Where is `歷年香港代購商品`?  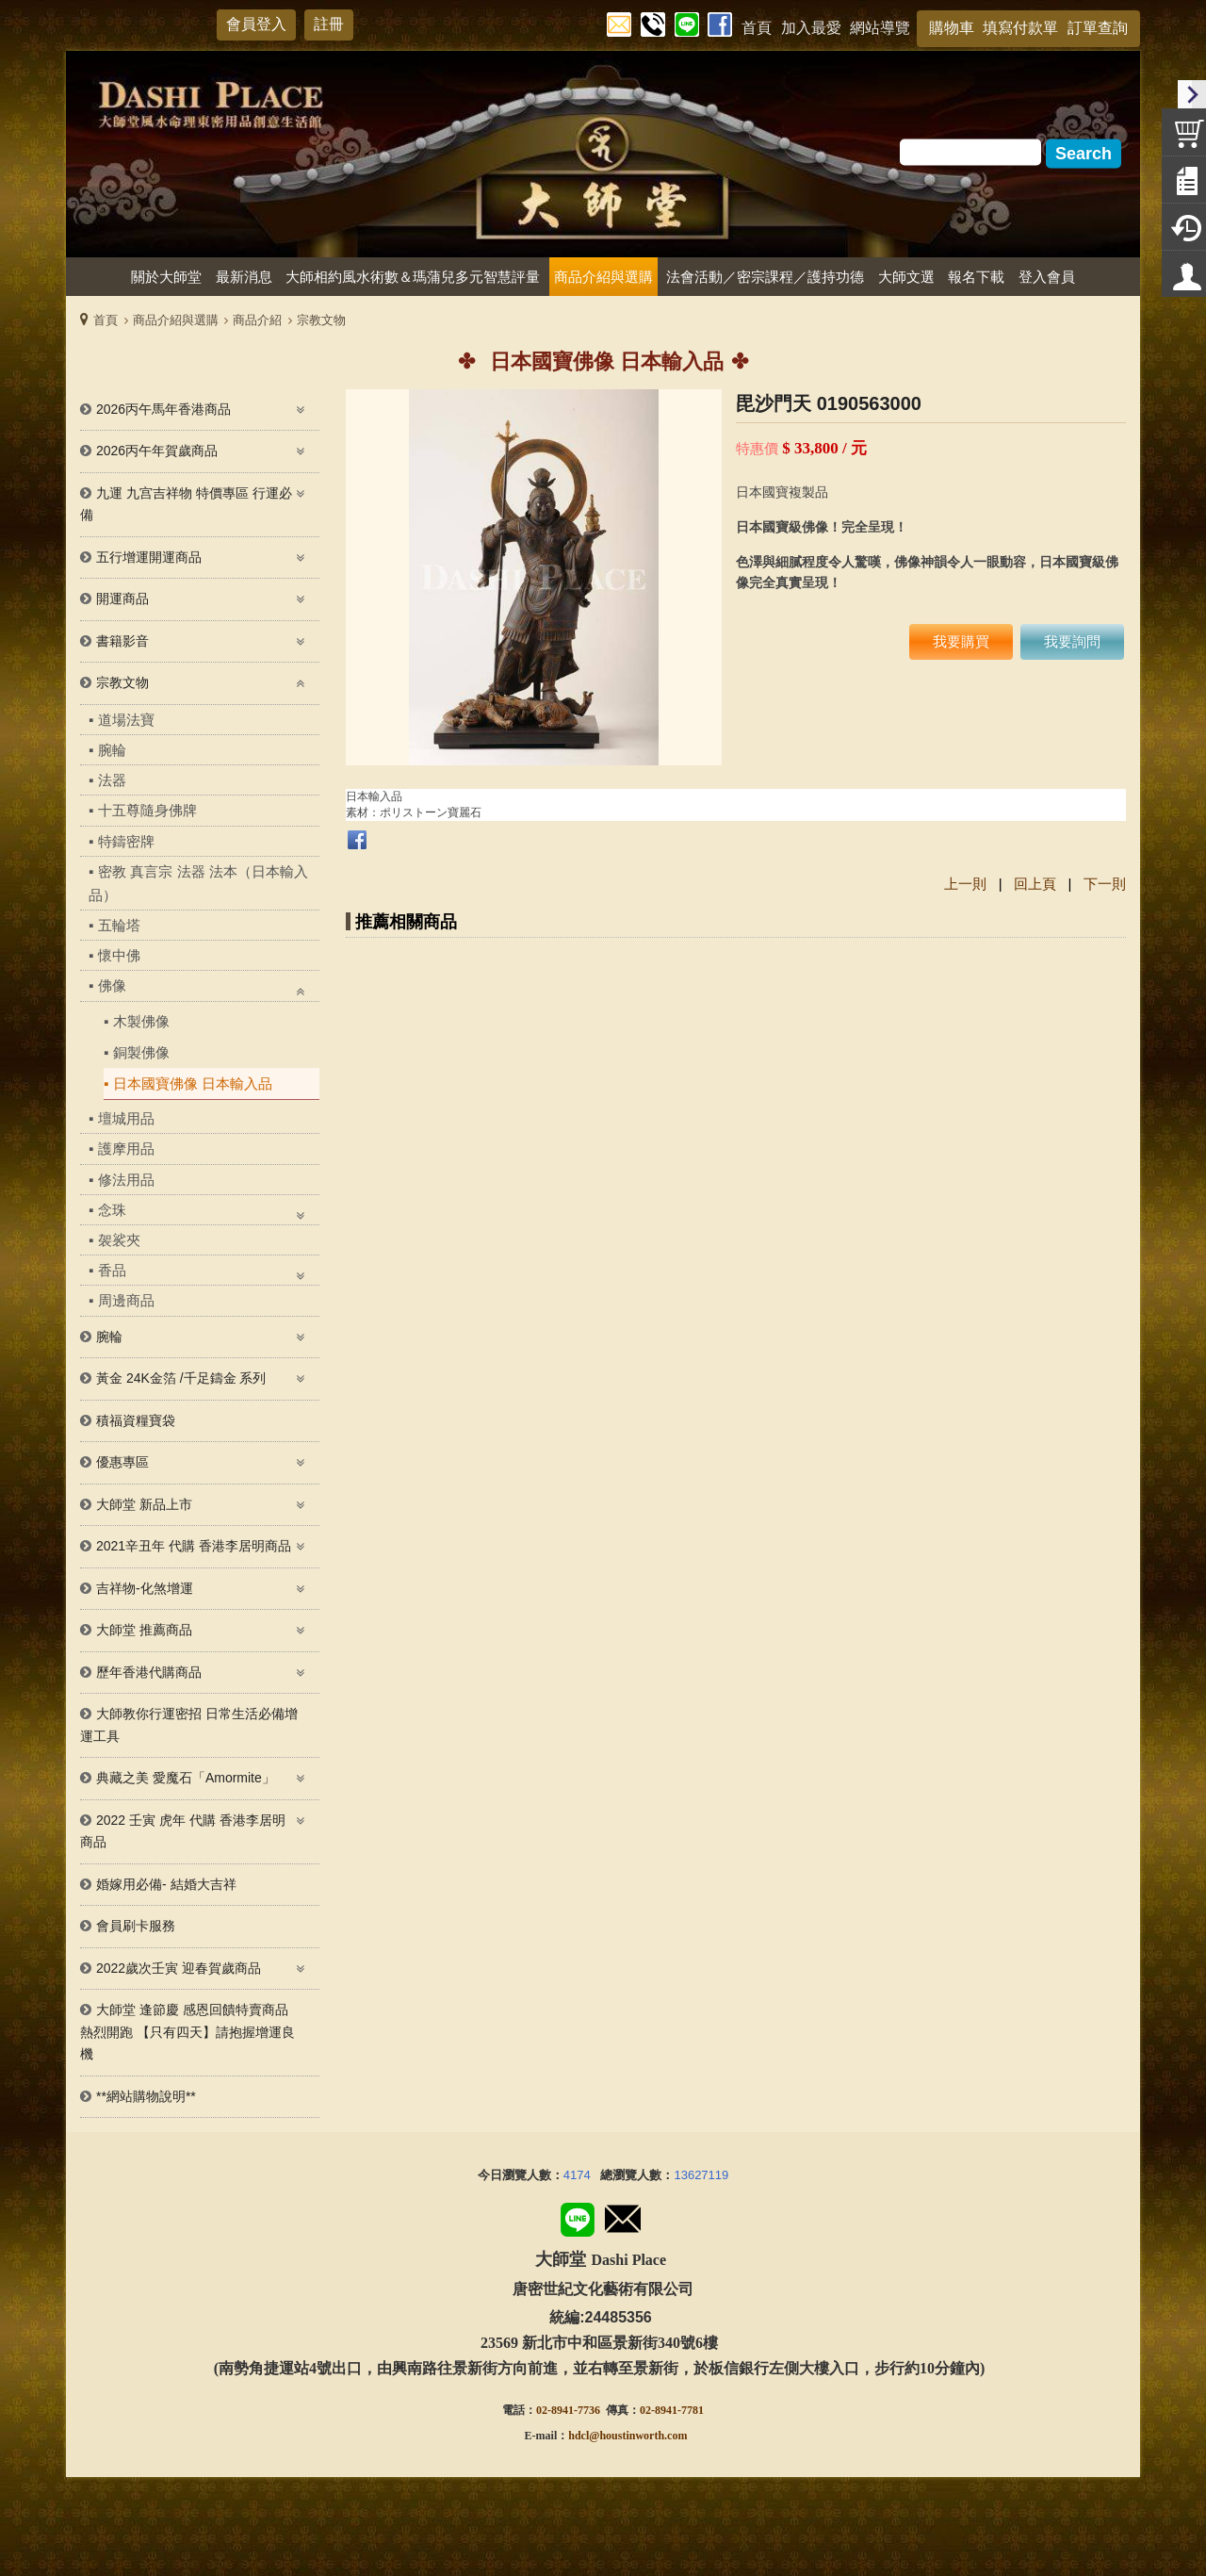
歷年香港代購商品 is located at coordinates (149, 1672).